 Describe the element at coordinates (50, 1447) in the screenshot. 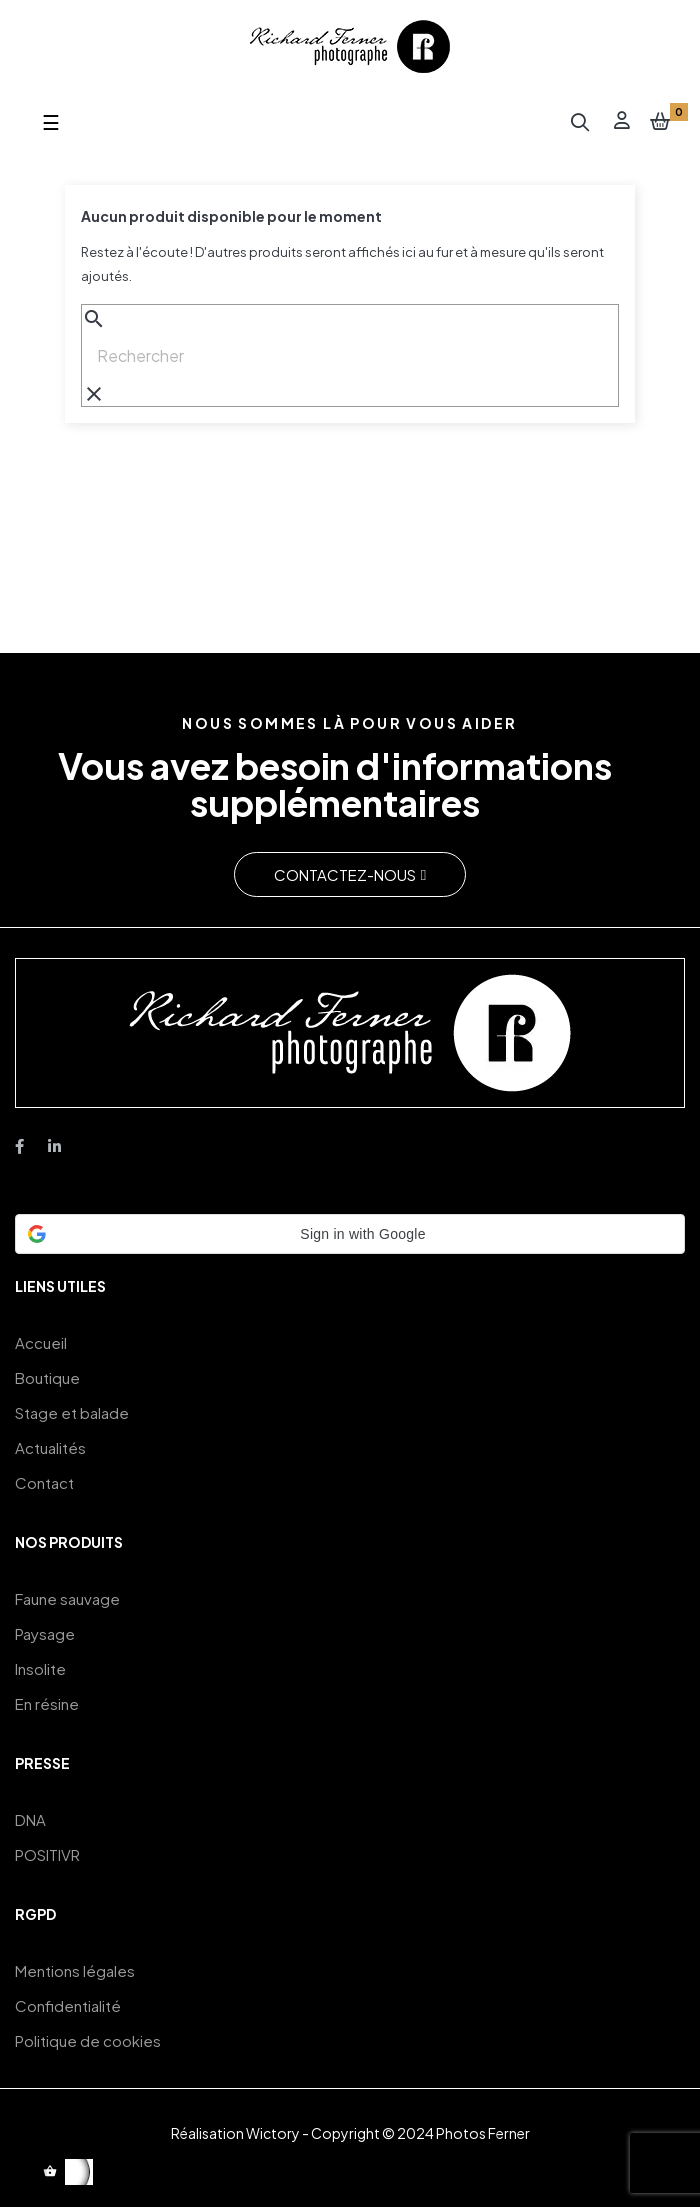

I see `Actualités` at that location.